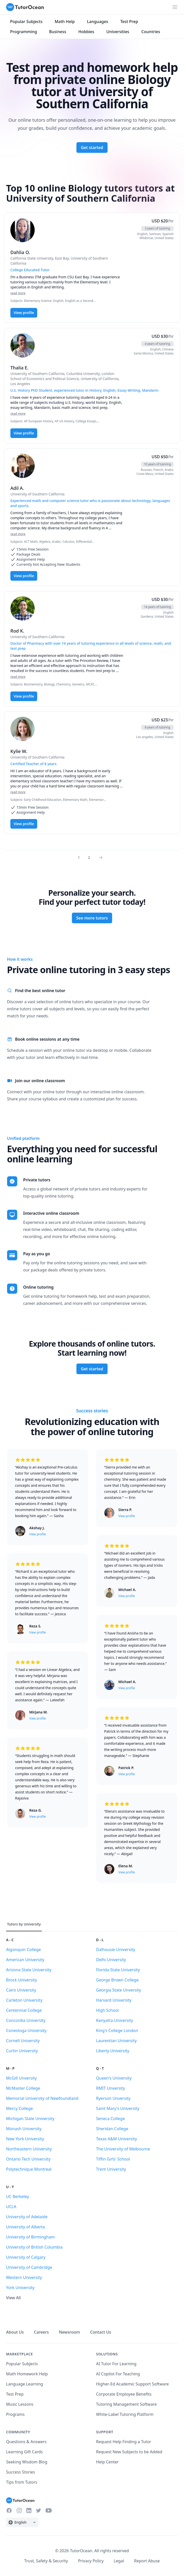 This screenshot has height=2576, width=184. What do you see at coordinates (123, 2441) in the screenshot?
I see `Request Help Finding a Tutor` at bounding box center [123, 2441].